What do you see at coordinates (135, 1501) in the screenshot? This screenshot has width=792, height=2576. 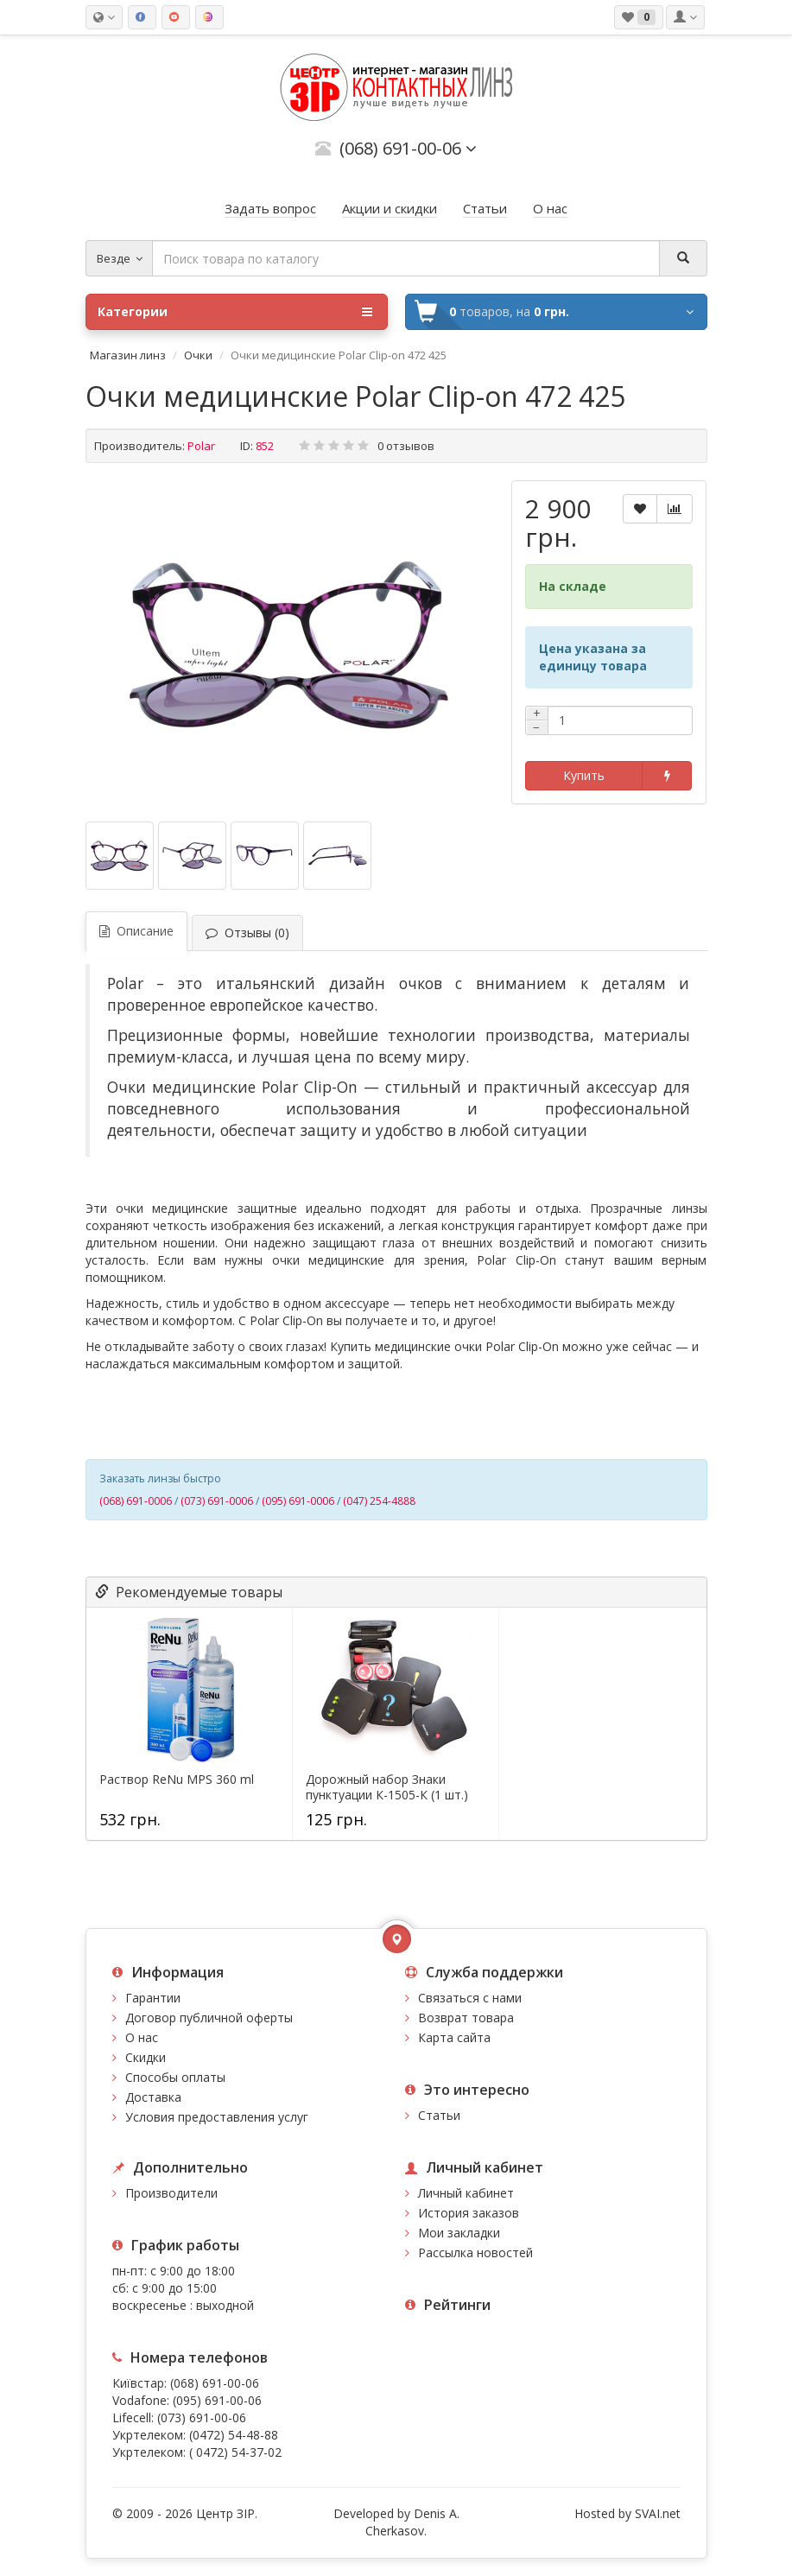 I see `(068) 691-0006` at bounding box center [135, 1501].